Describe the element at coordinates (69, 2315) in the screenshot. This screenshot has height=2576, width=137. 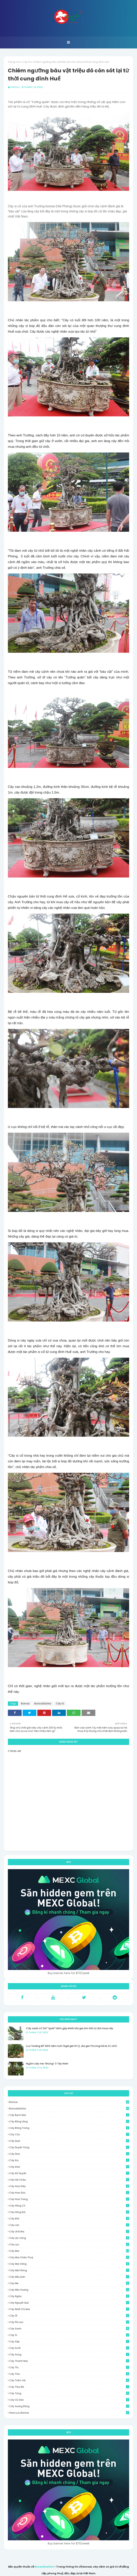
I see `Cây Ổi` at that location.